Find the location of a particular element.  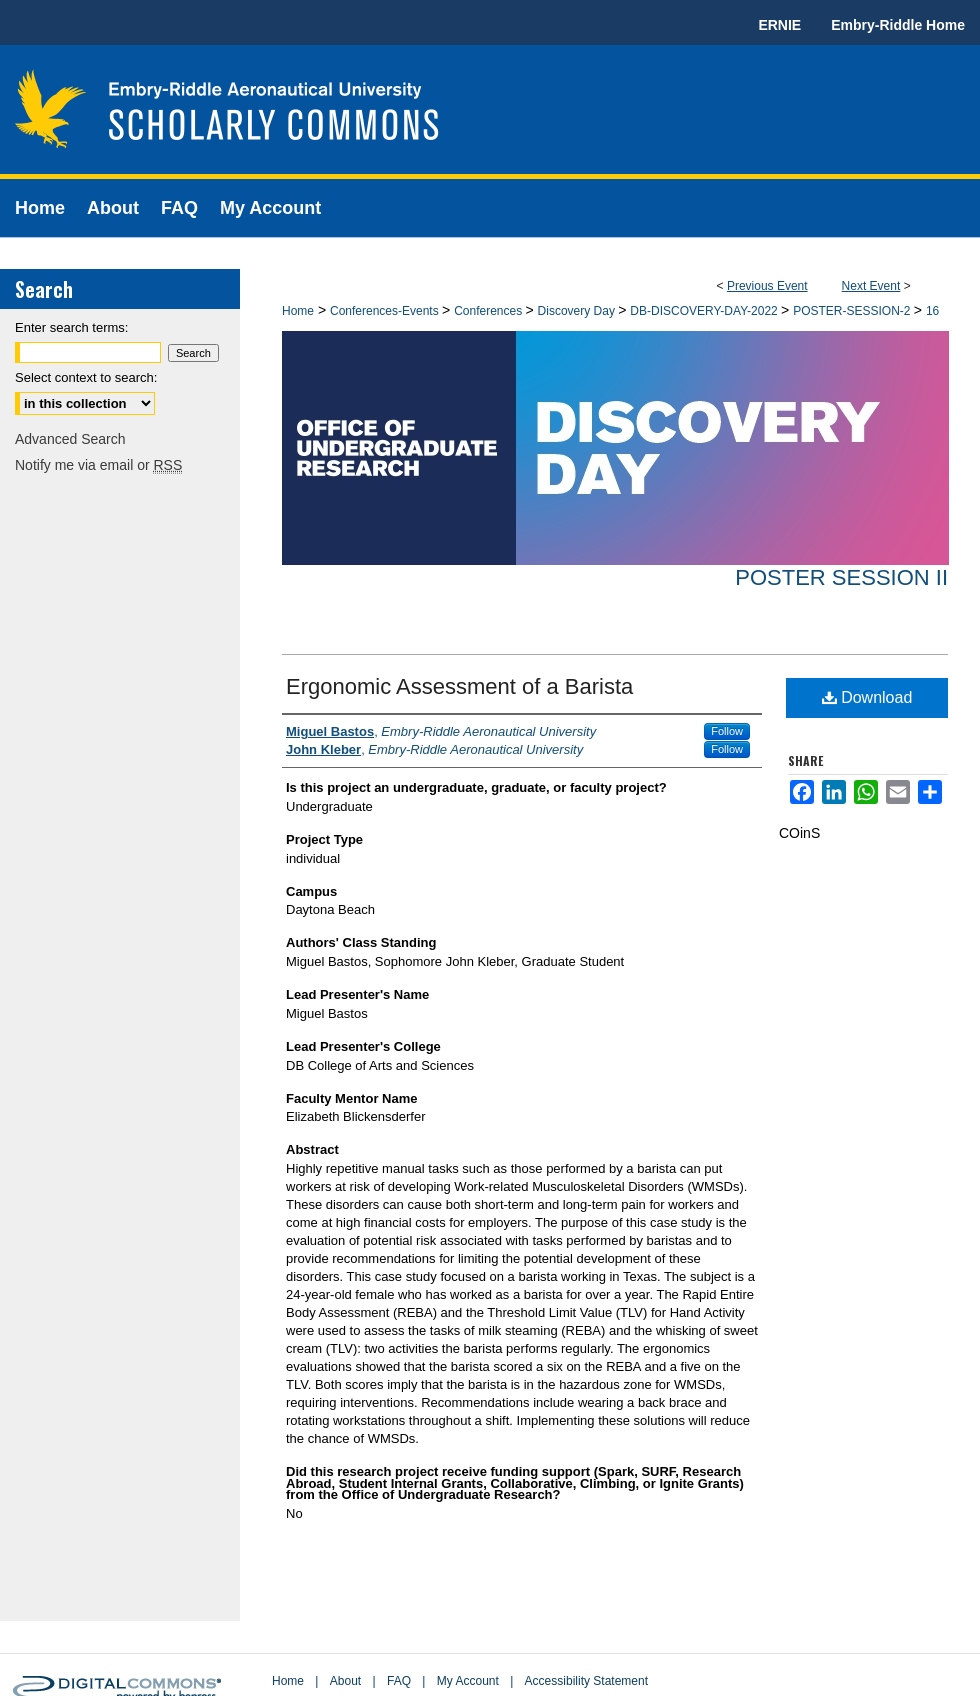

Discovery Day is located at coordinates (578, 311).